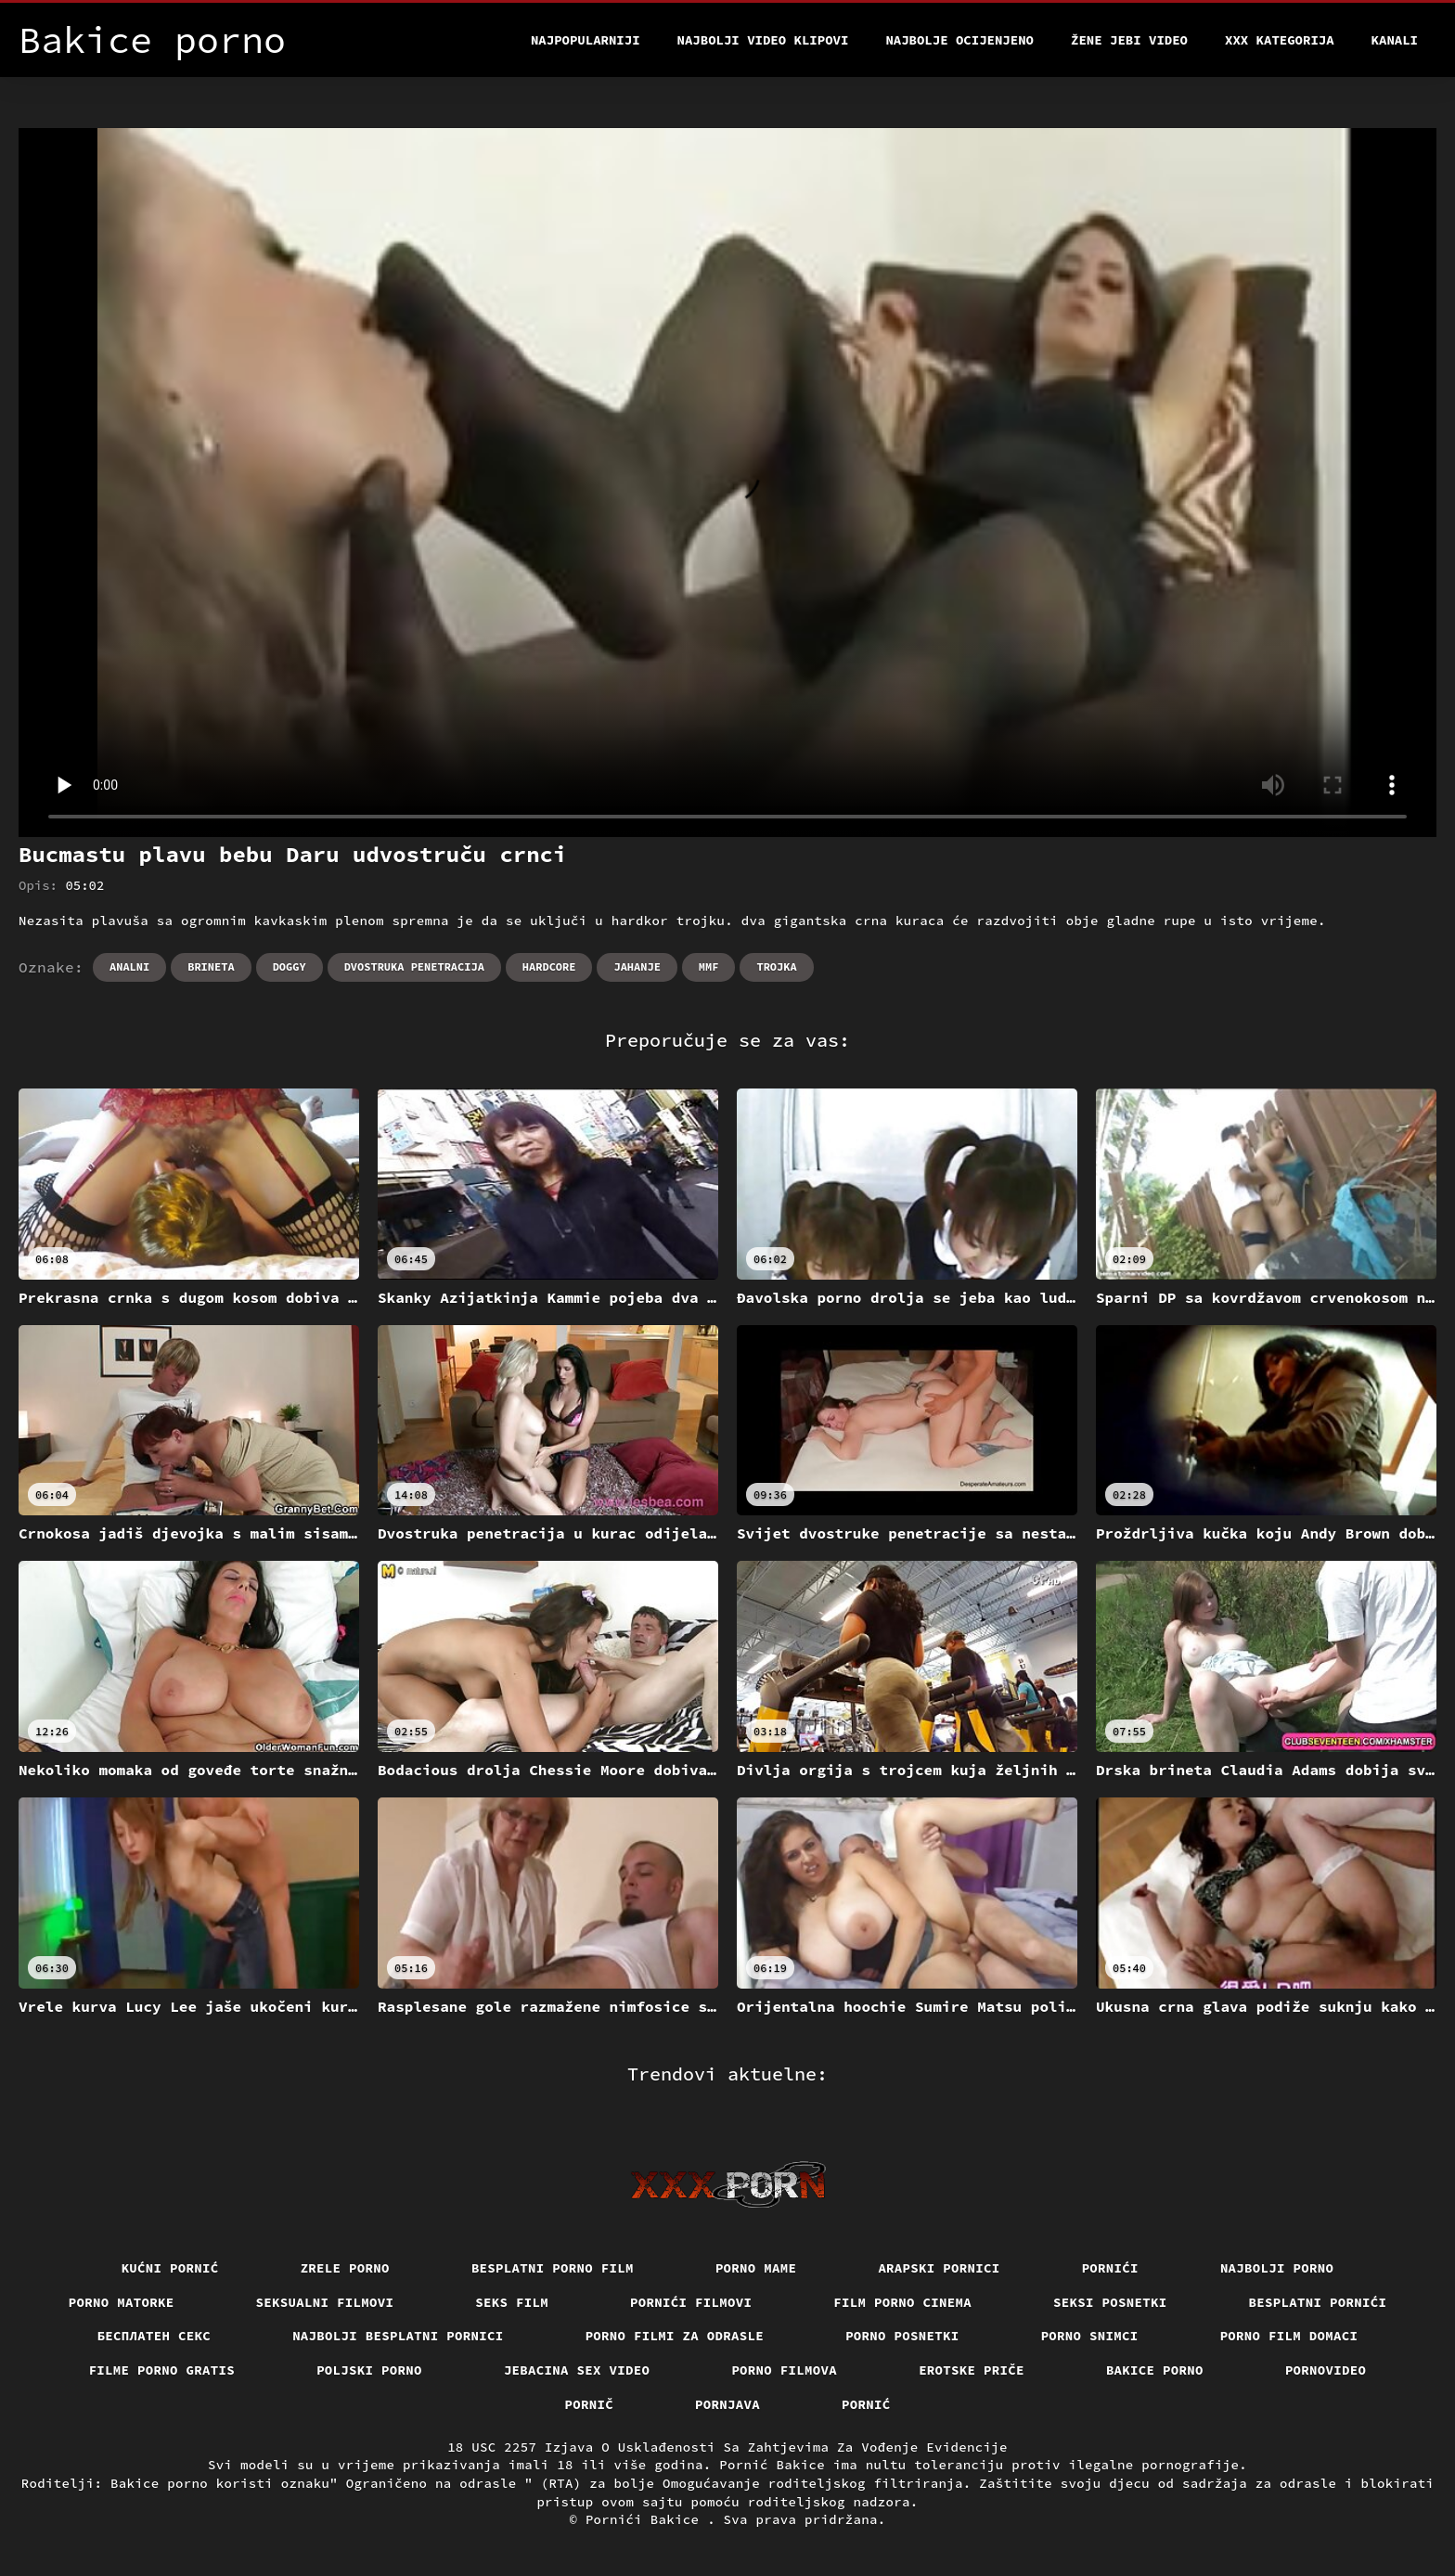  What do you see at coordinates (646, 2519) in the screenshot?
I see `Pornići Bakice` at bounding box center [646, 2519].